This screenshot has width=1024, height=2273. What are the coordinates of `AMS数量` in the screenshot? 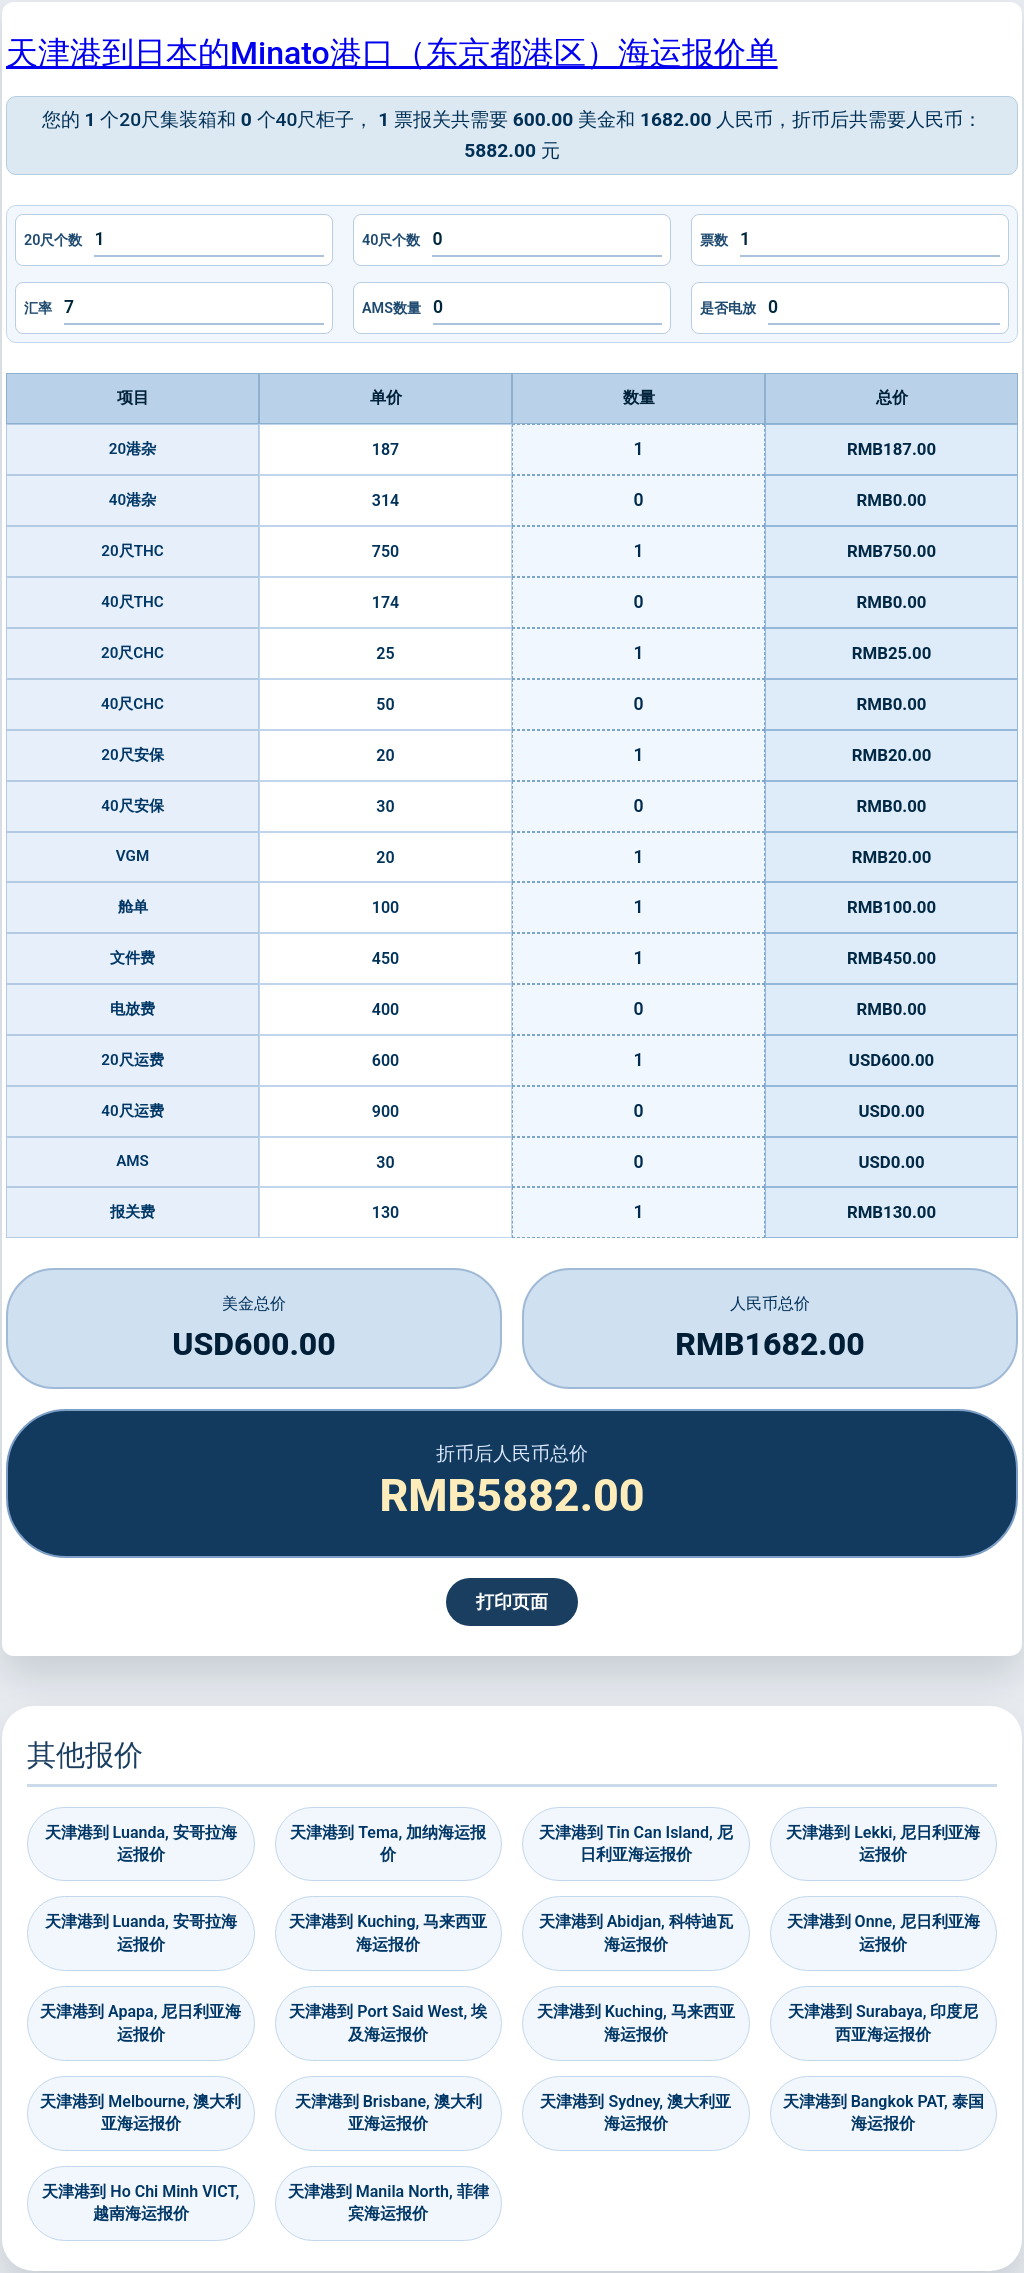 It's located at (391, 308).